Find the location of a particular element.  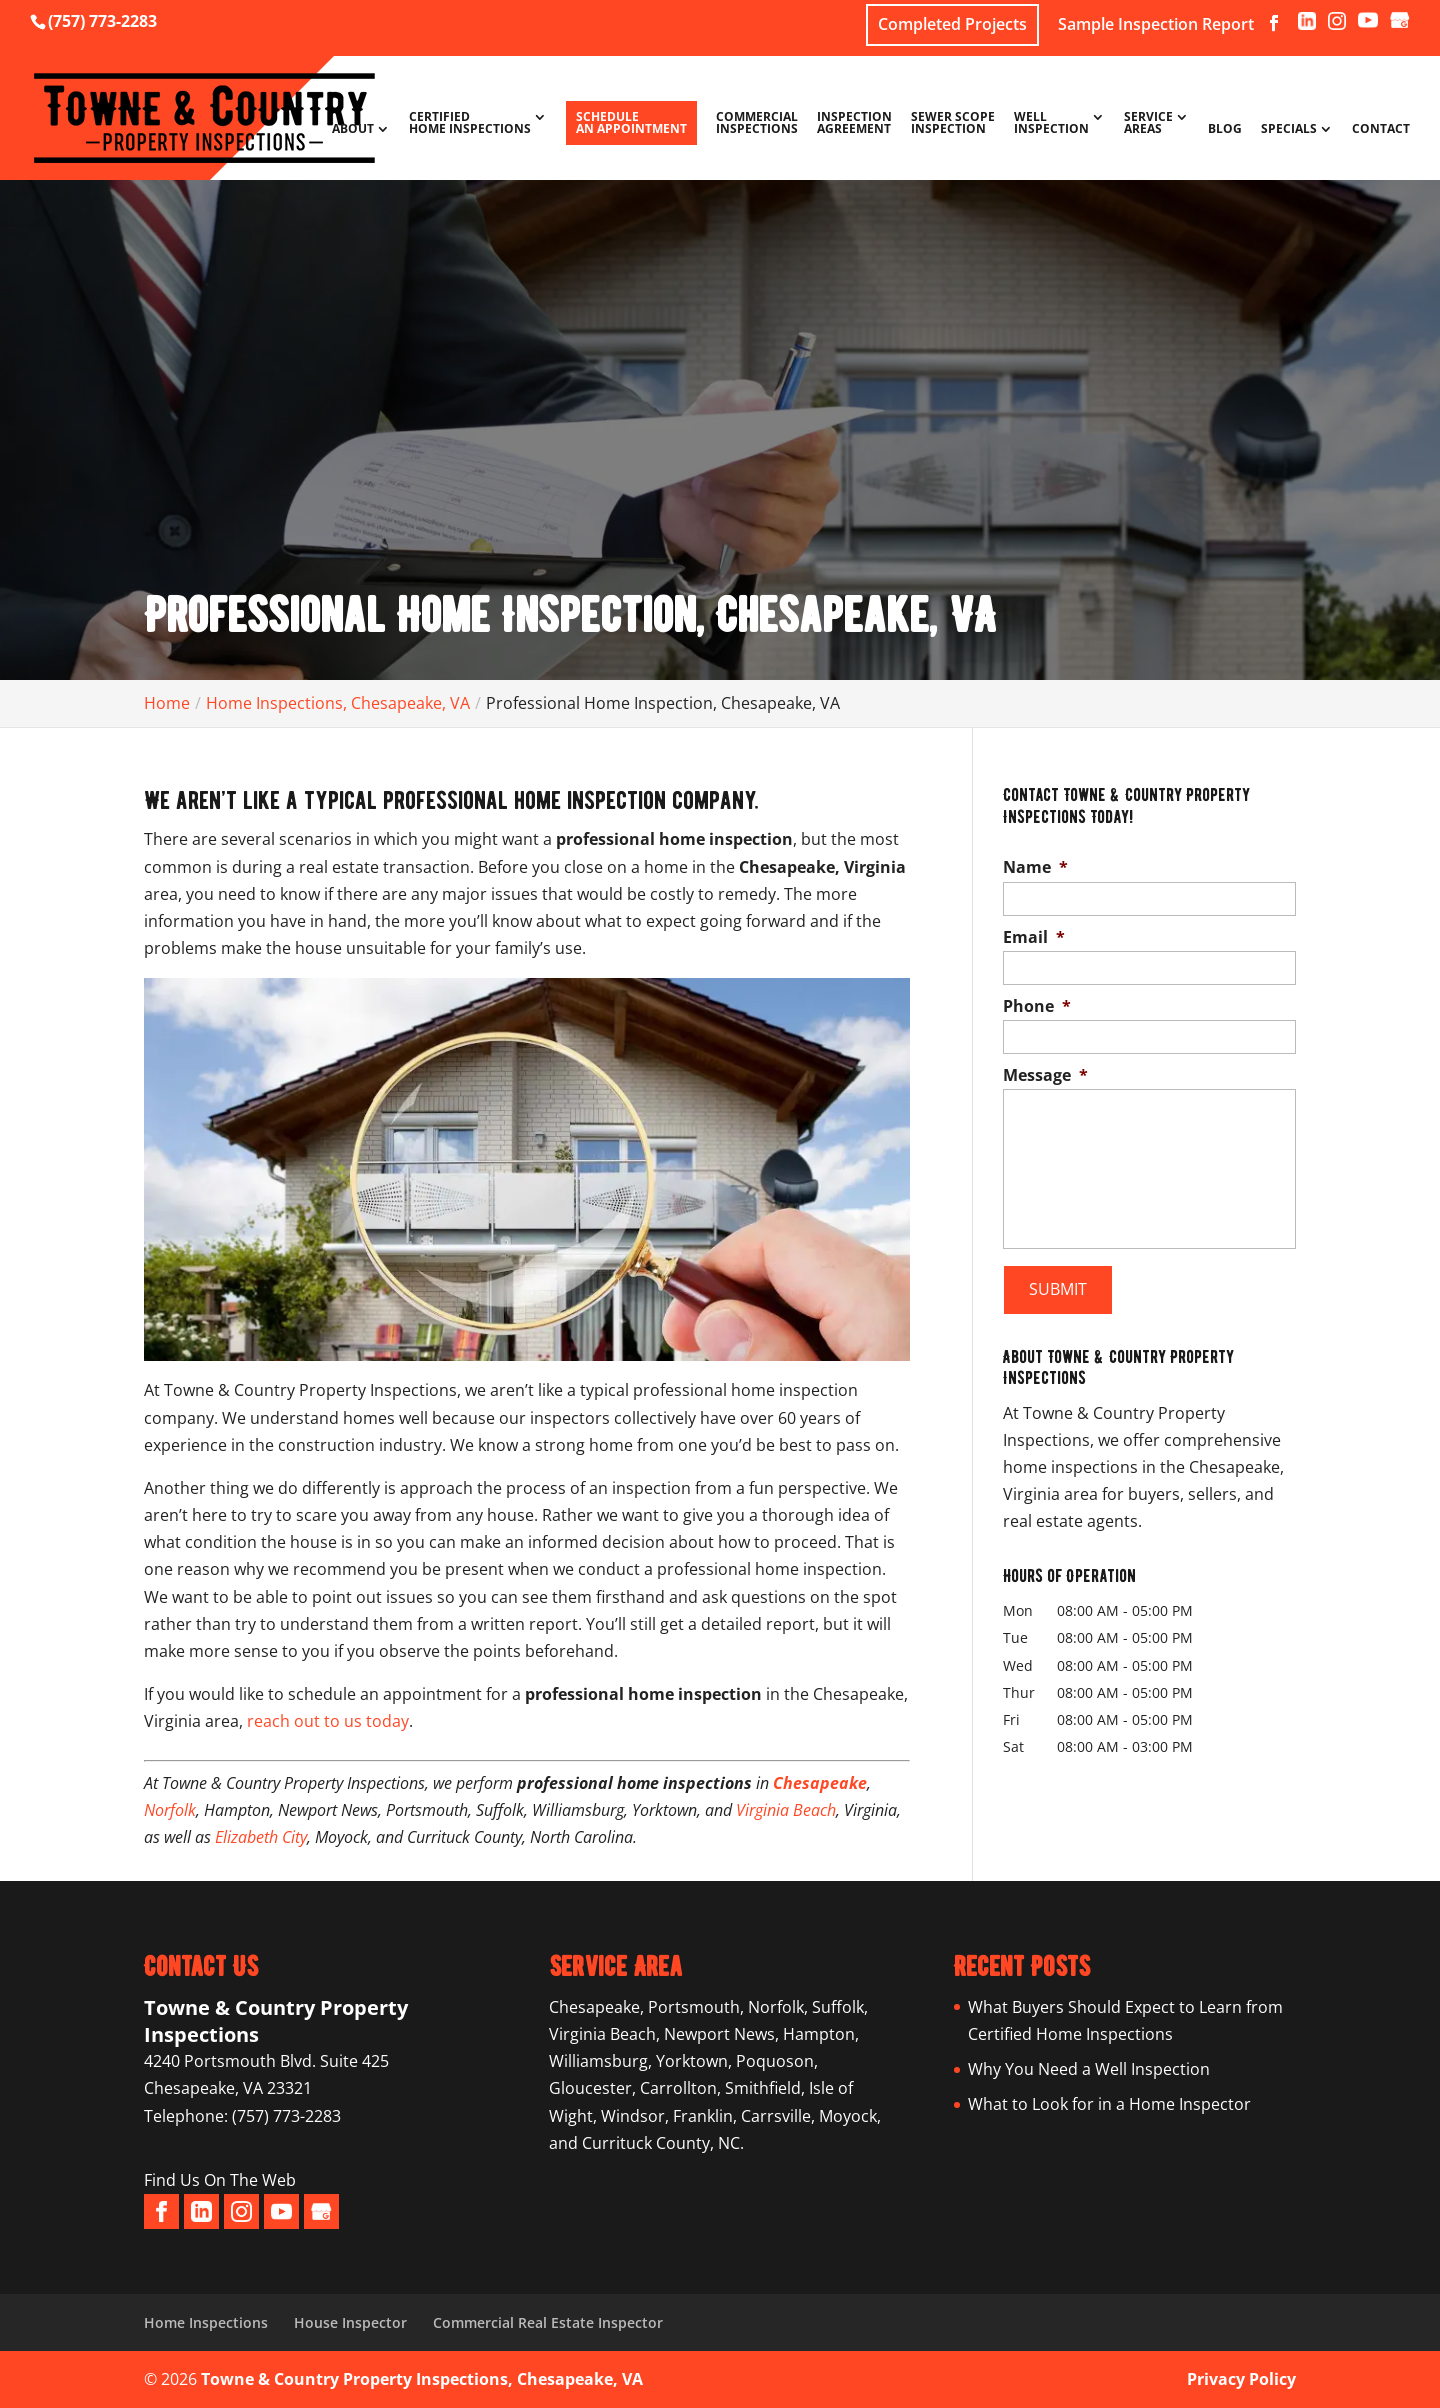

Certified Home Inspections is located at coordinates (470, 124).